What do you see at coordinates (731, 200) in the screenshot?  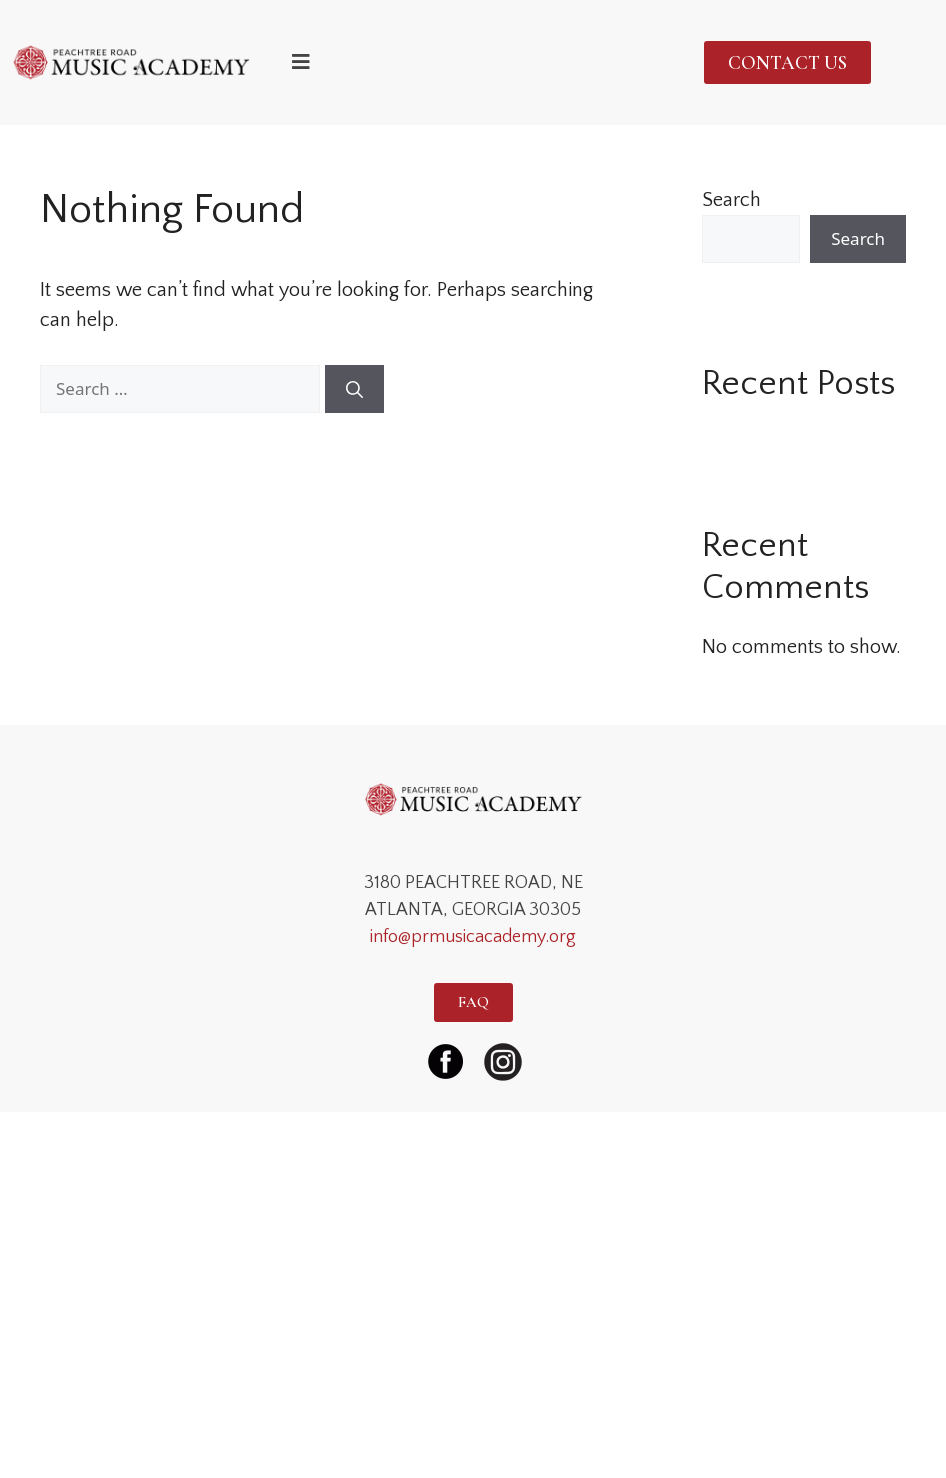 I see `Search` at bounding box center [731, 200].